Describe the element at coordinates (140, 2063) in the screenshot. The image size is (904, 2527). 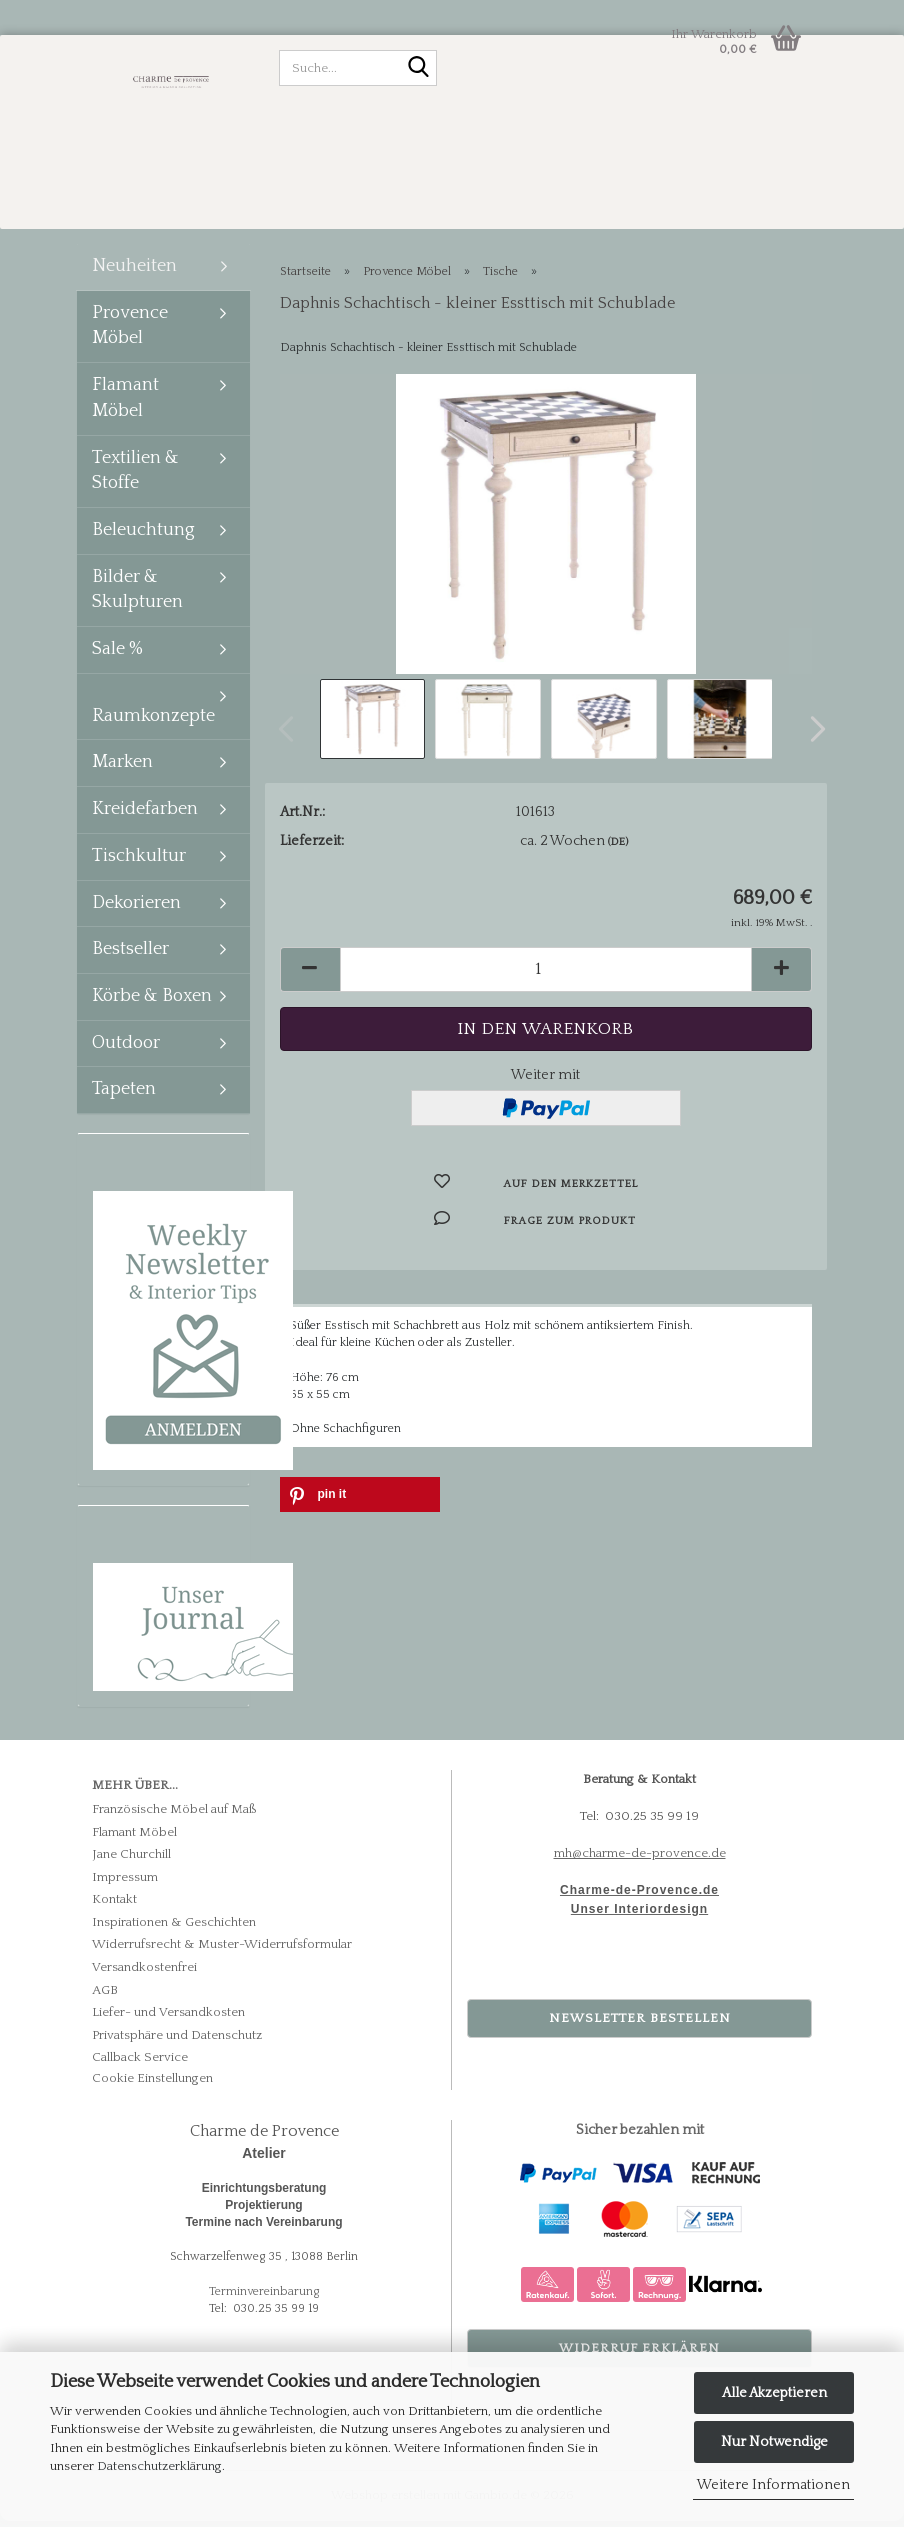
I see `Callback Service` at that location.